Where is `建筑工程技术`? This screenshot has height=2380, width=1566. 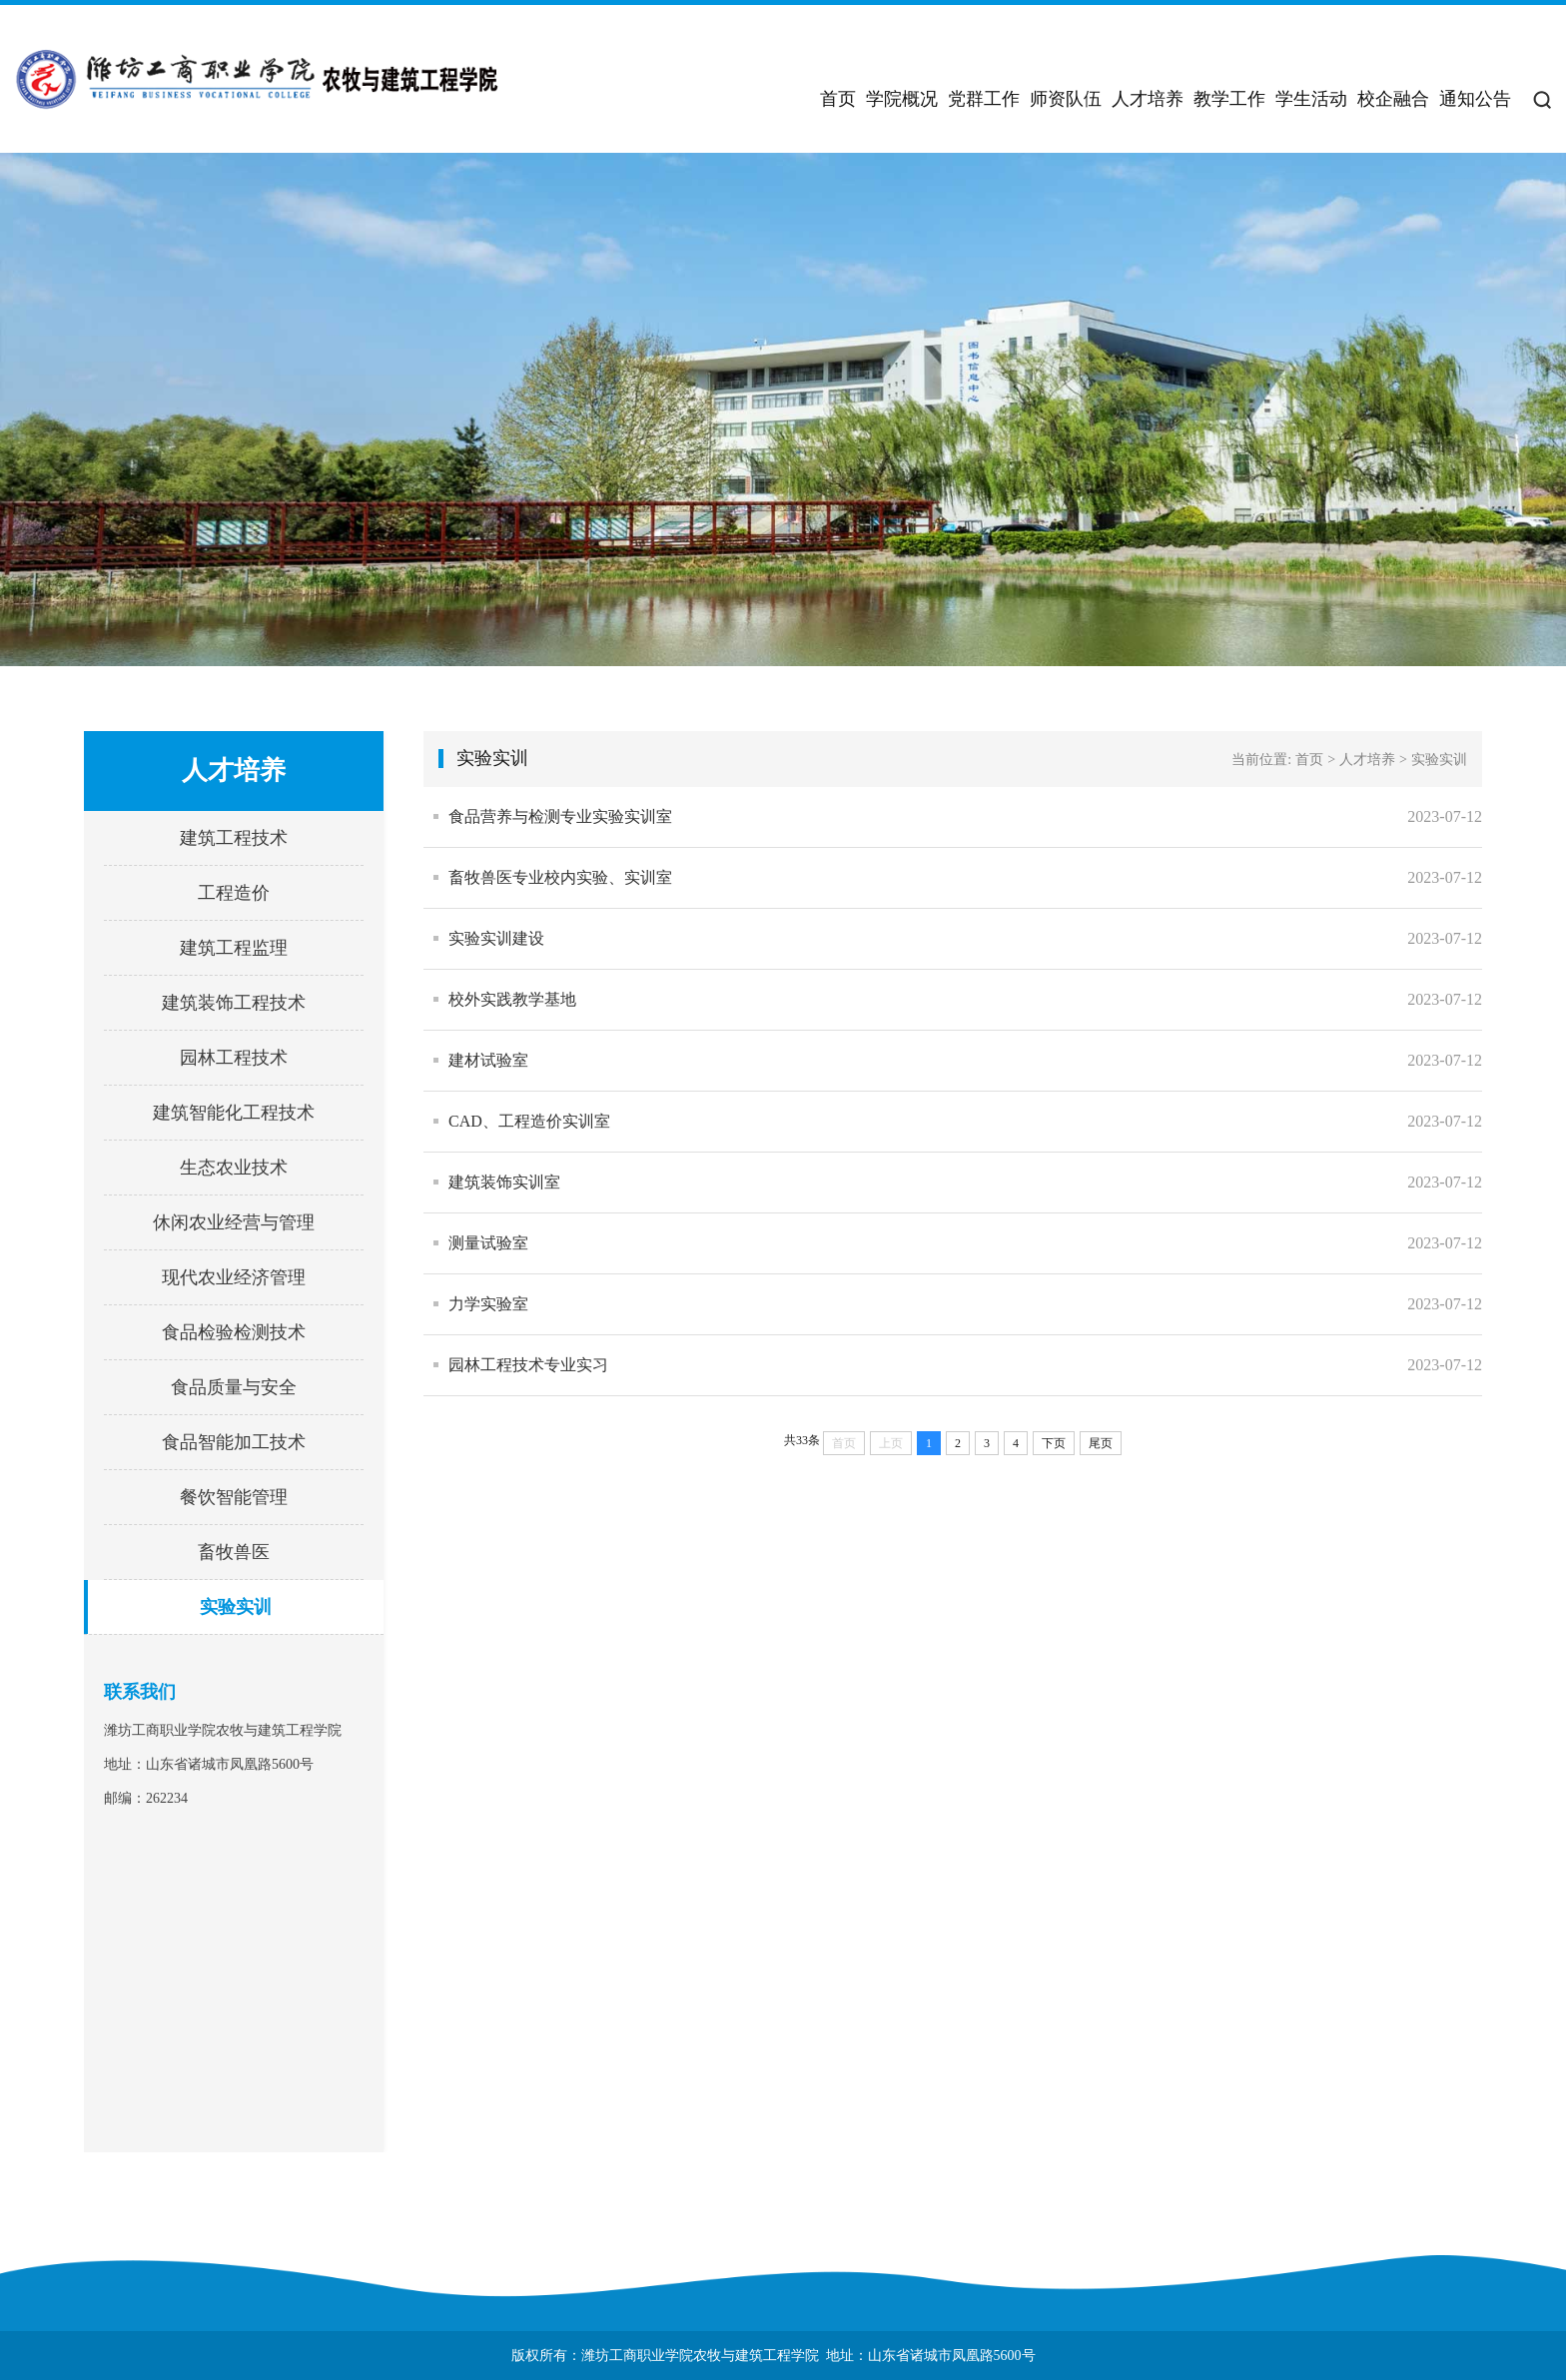 建筑工程技术 is located at coordinates (234, 838).